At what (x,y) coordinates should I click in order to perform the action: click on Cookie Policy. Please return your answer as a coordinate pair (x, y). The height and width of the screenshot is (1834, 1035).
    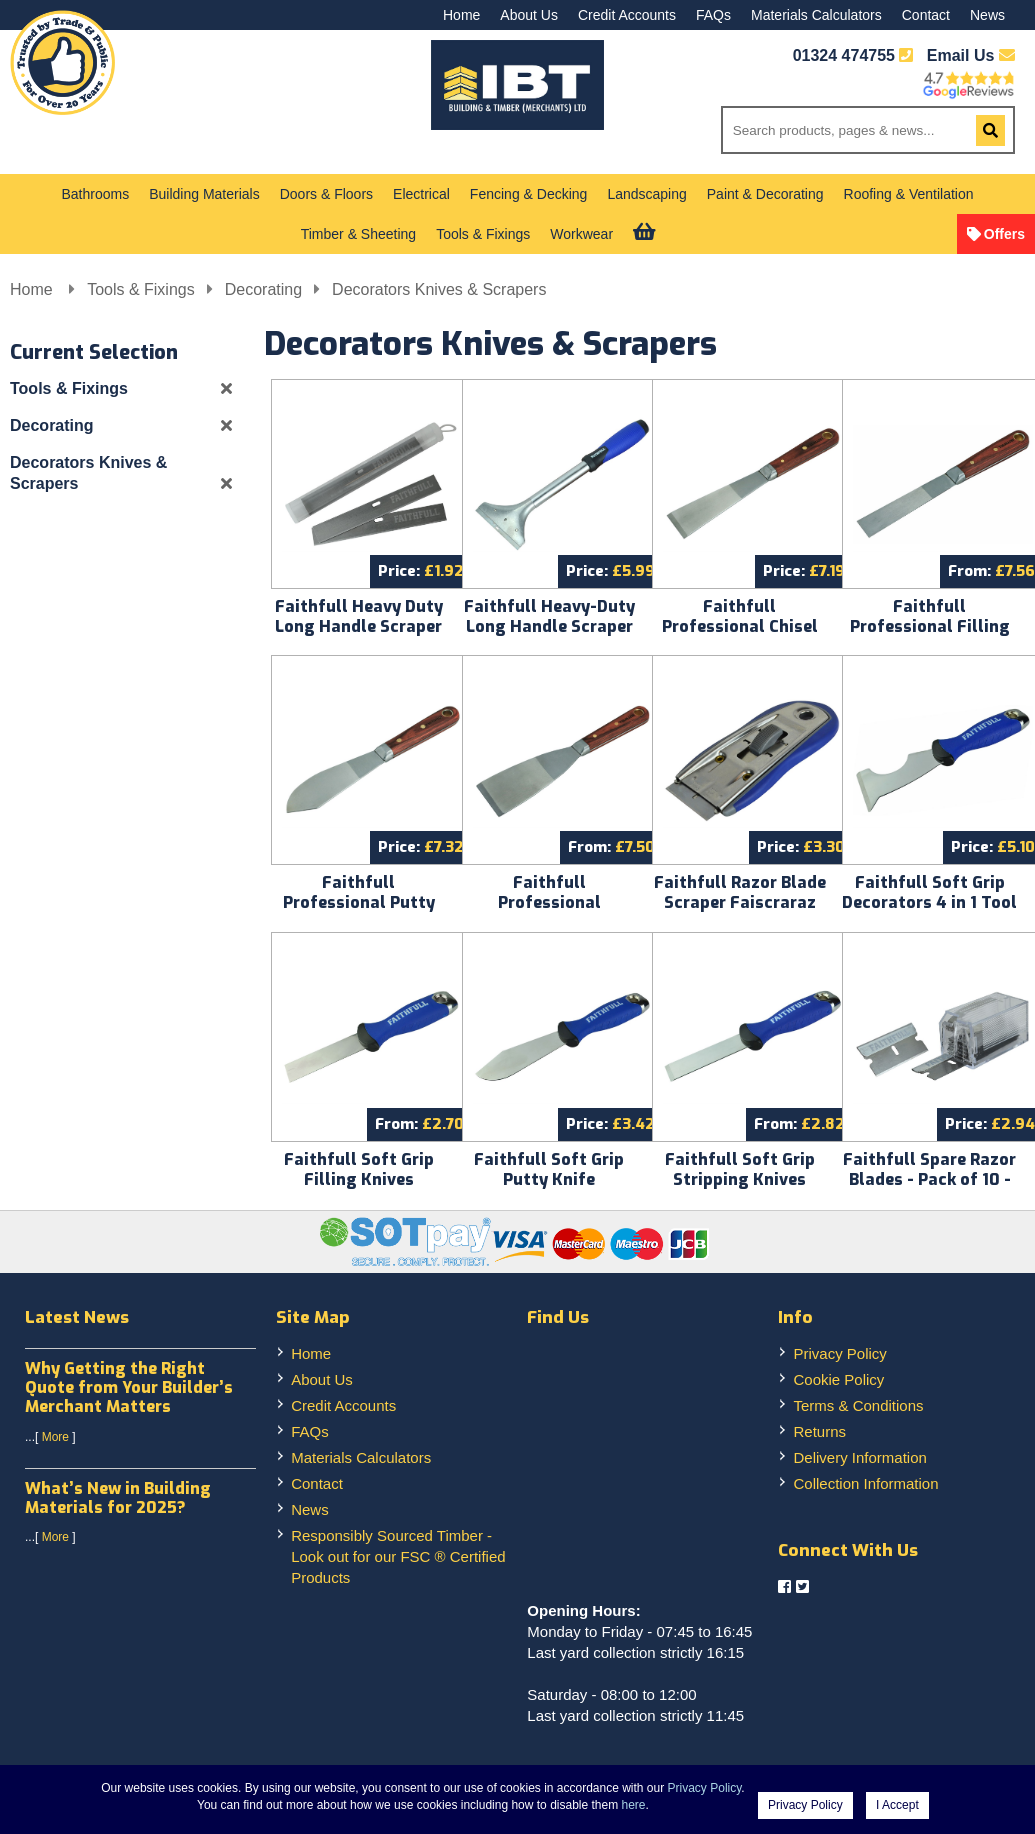
    Looking at the image, I should click on (838, 1379).